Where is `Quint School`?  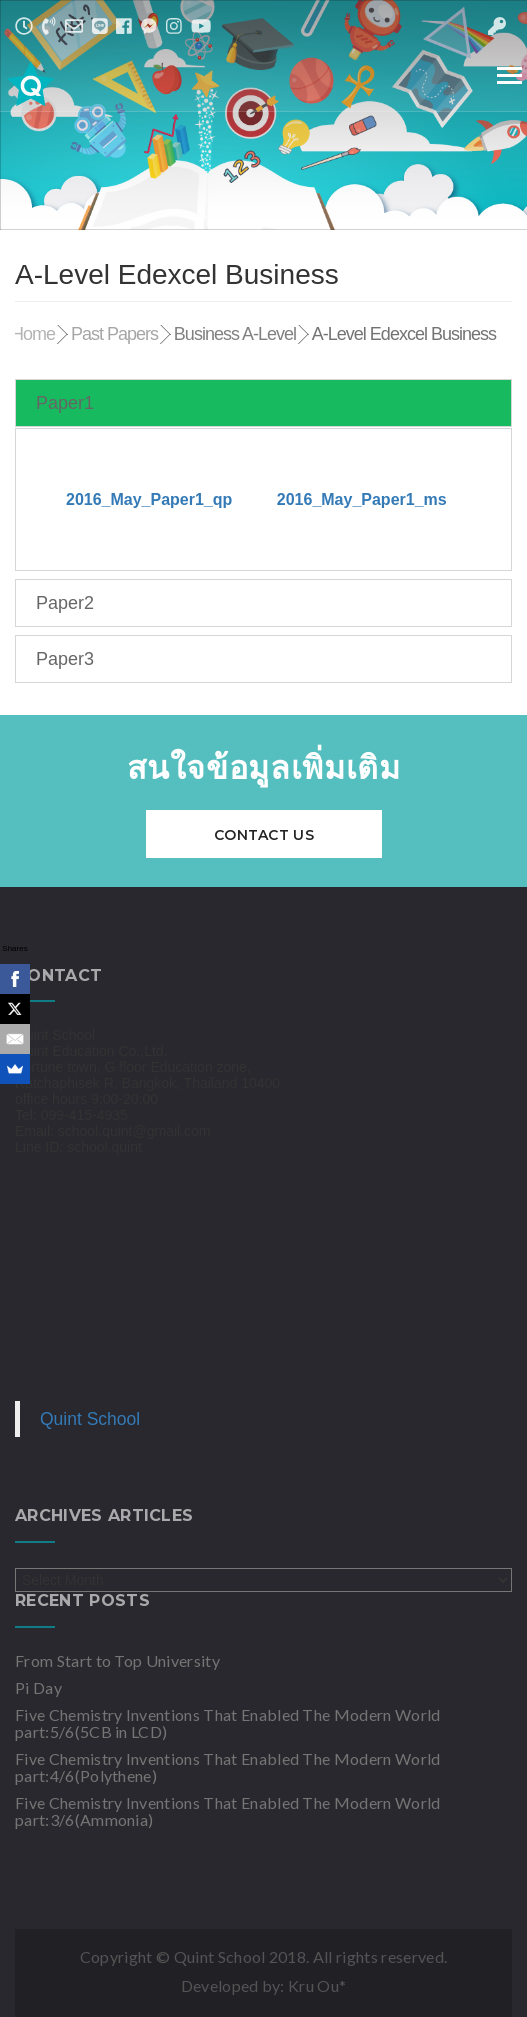
Quint School is located at coordinates (90, 1419).